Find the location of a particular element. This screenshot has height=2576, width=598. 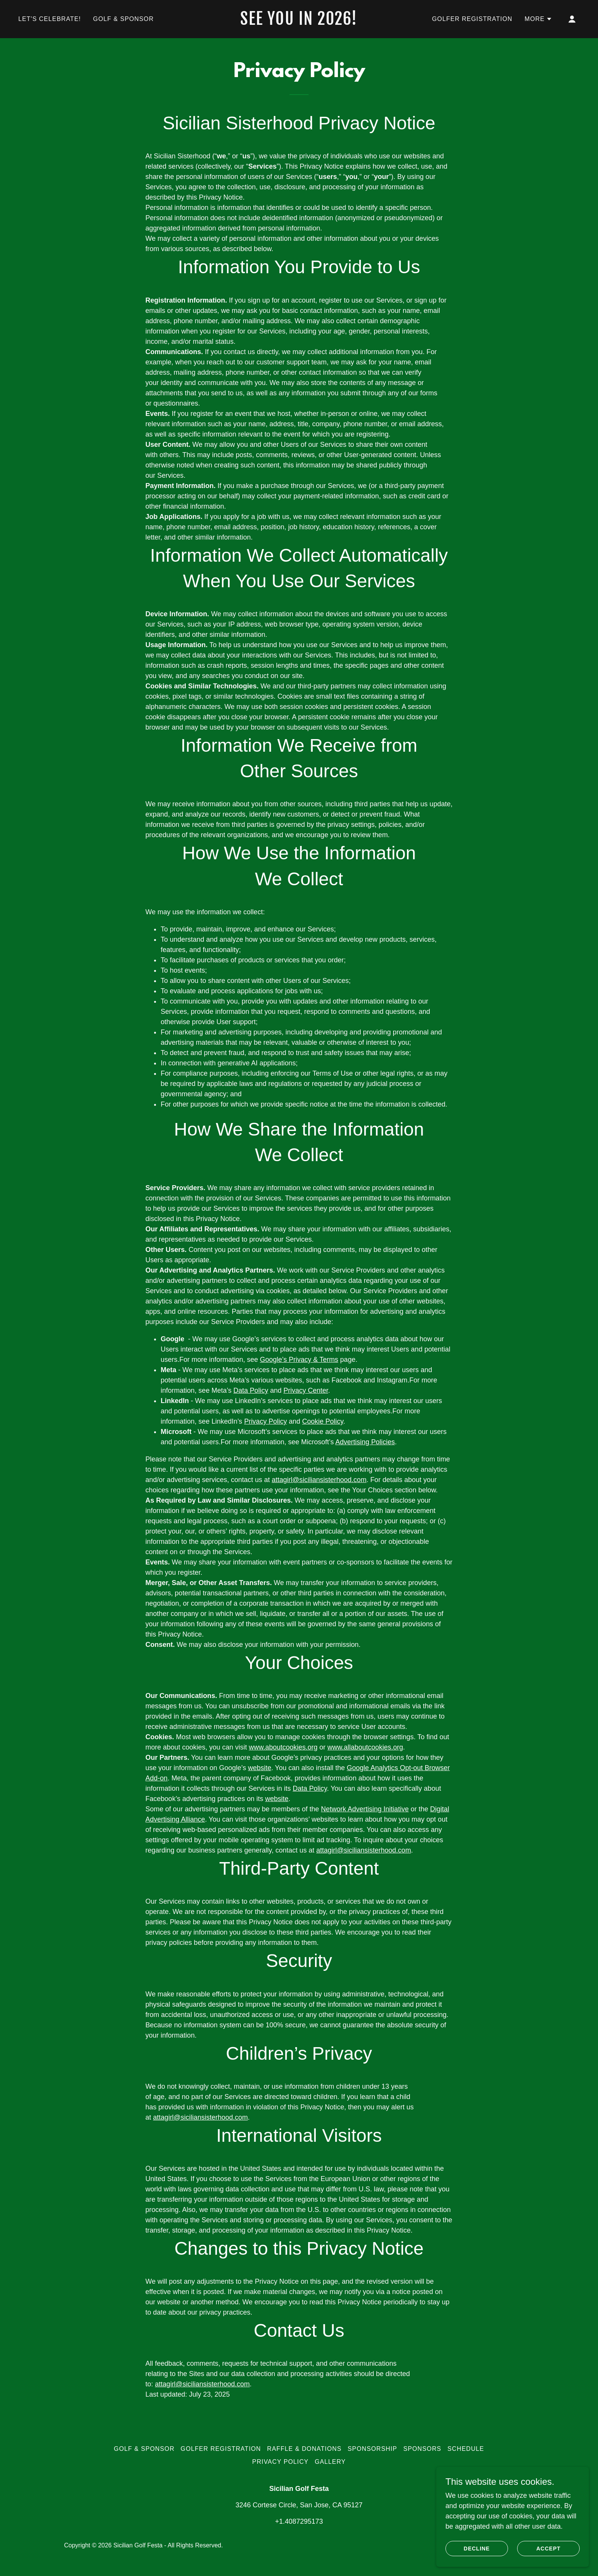

Golfer Registration [link] is located at coordinates (472, 19).